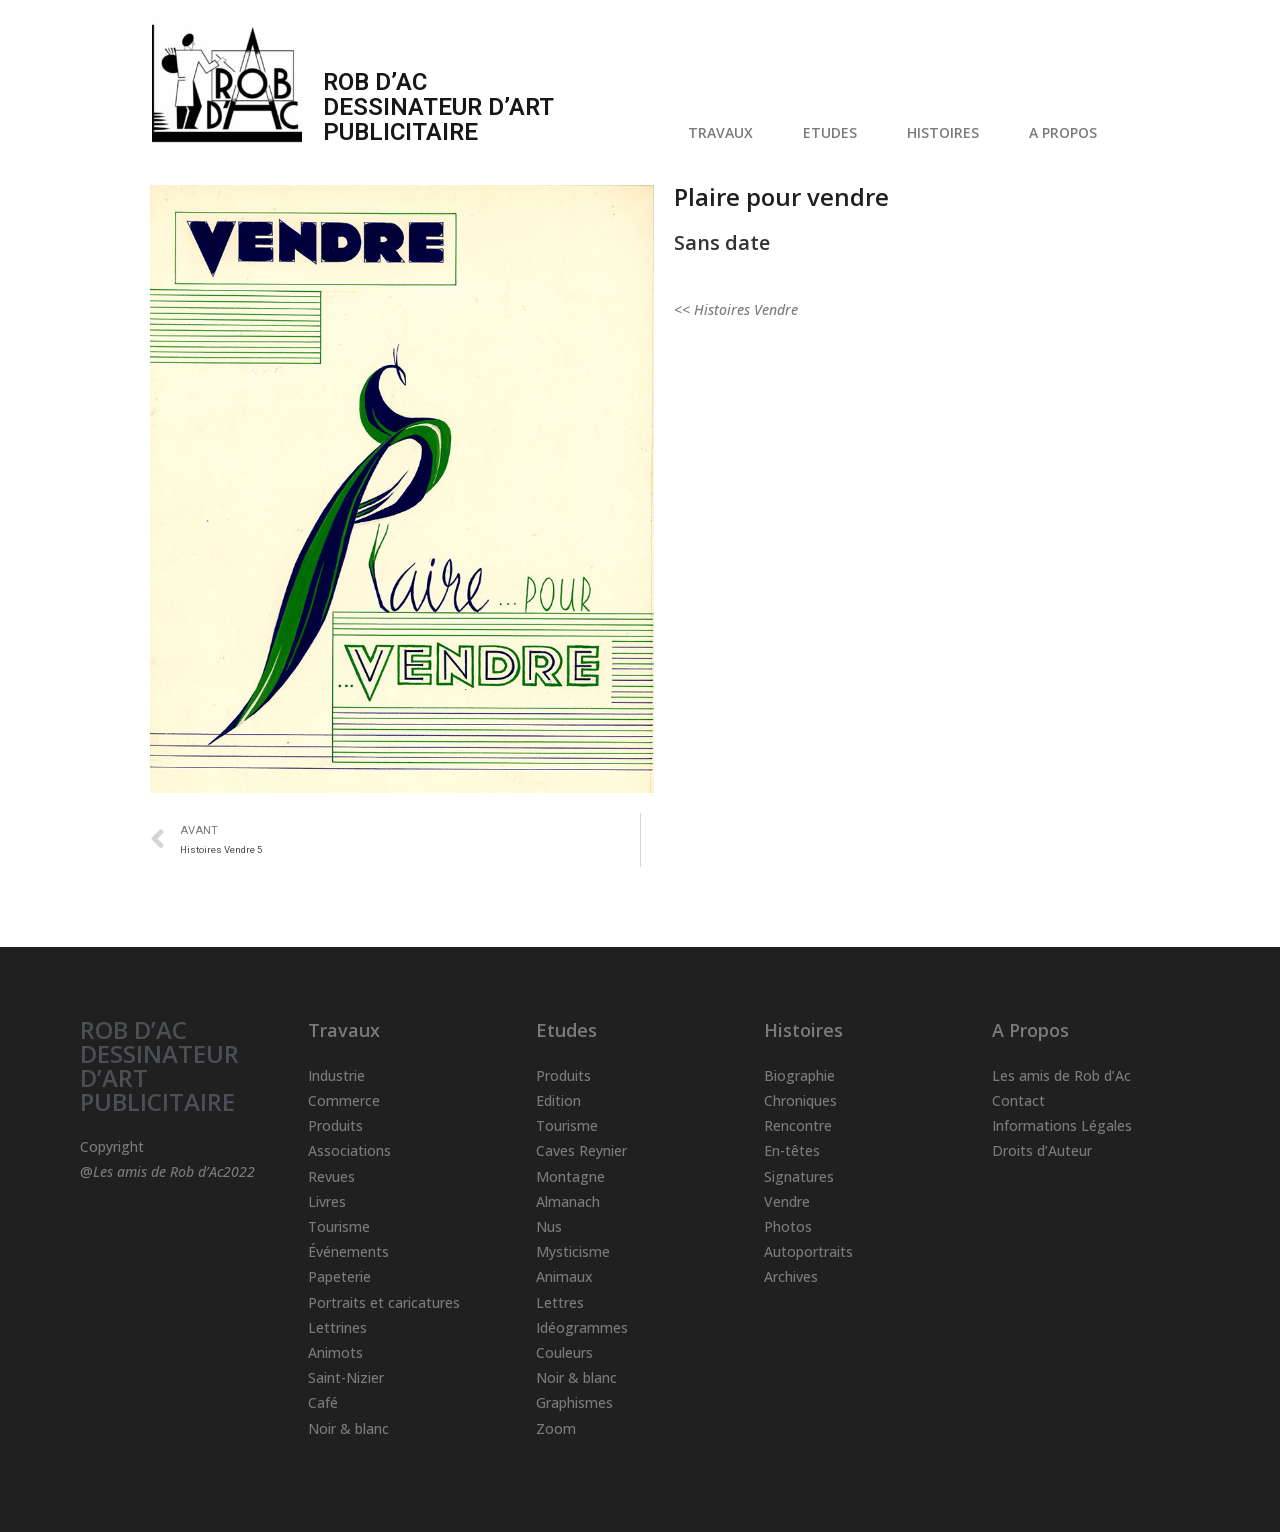  I want to click on Caves Reynier, so click(581, 1150).